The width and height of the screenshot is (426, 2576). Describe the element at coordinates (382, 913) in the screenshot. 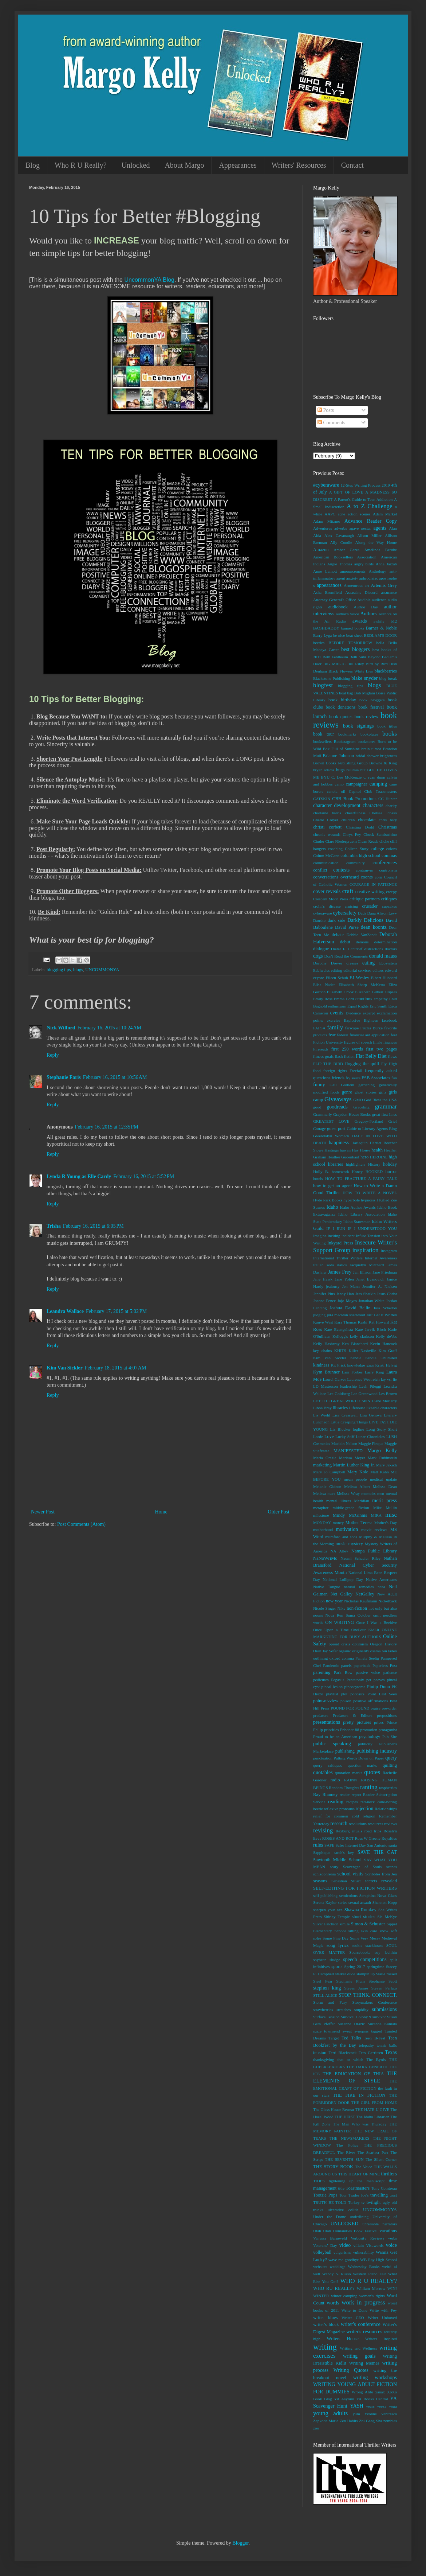

I see `Dana Alison Levy` at that location.